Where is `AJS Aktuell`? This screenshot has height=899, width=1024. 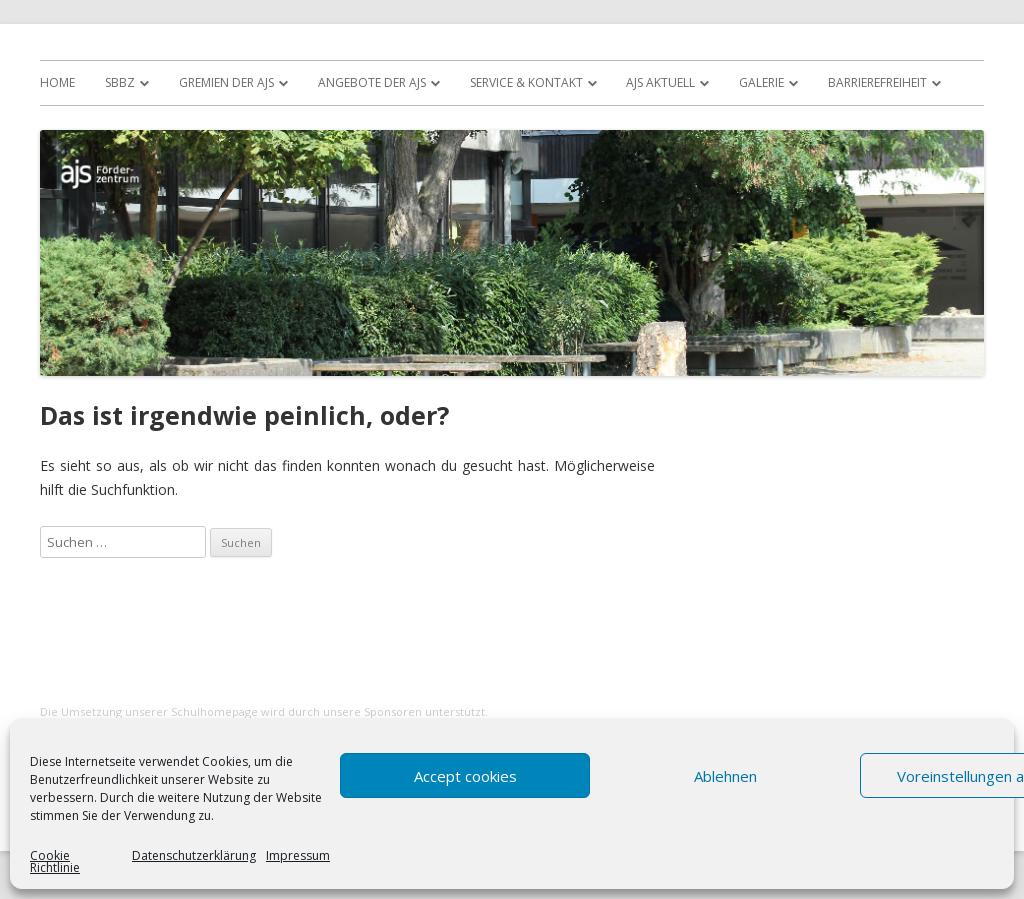
AJS Aktuell is located at coordinates (660, 82).